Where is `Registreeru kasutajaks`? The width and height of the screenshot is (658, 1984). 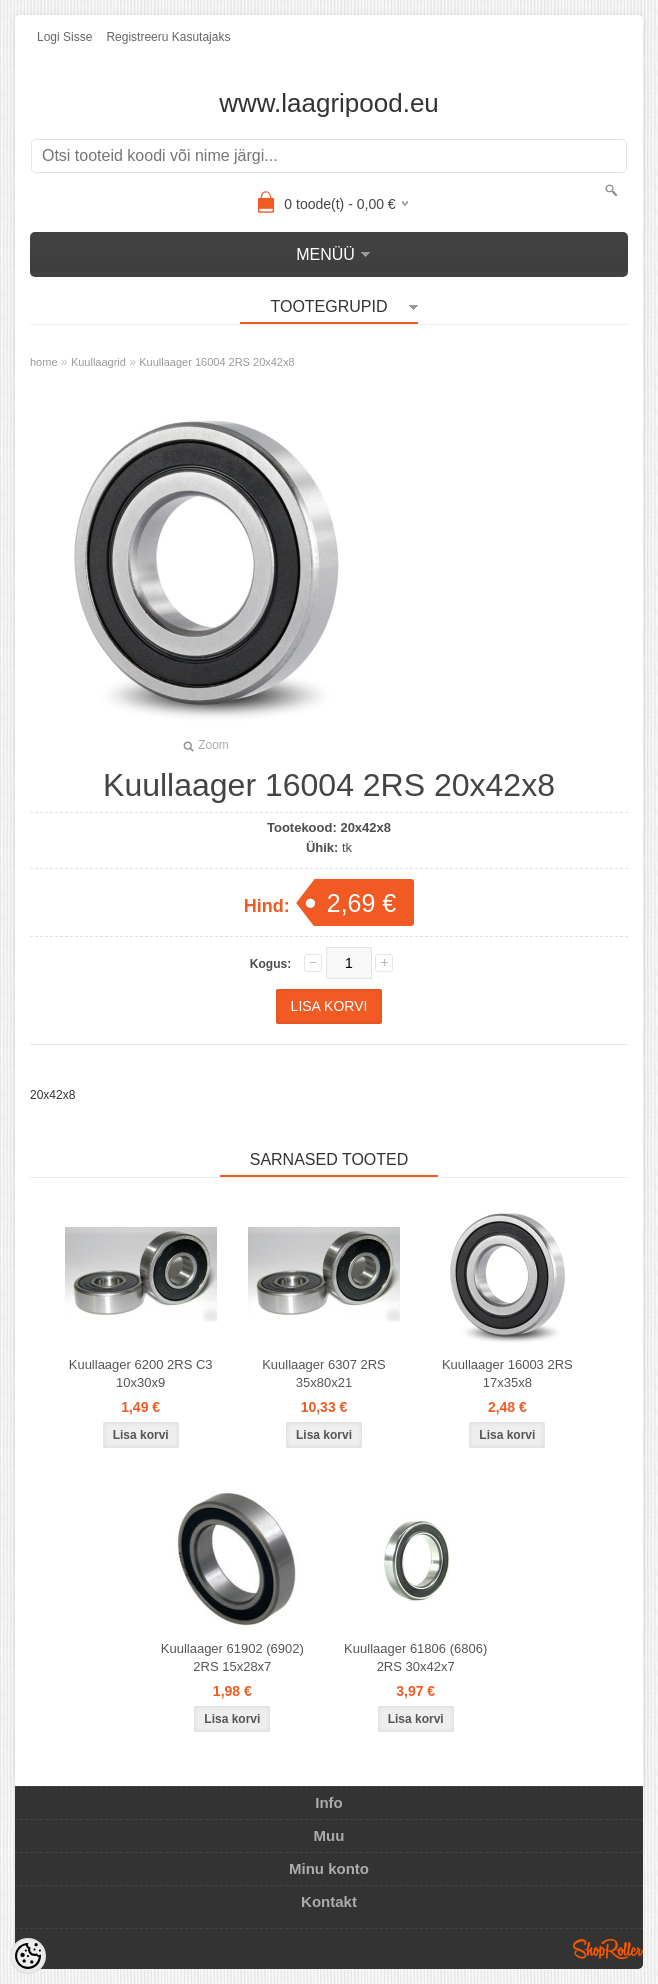 Registreeru kasutajaks is located at coordinates (168, 37).